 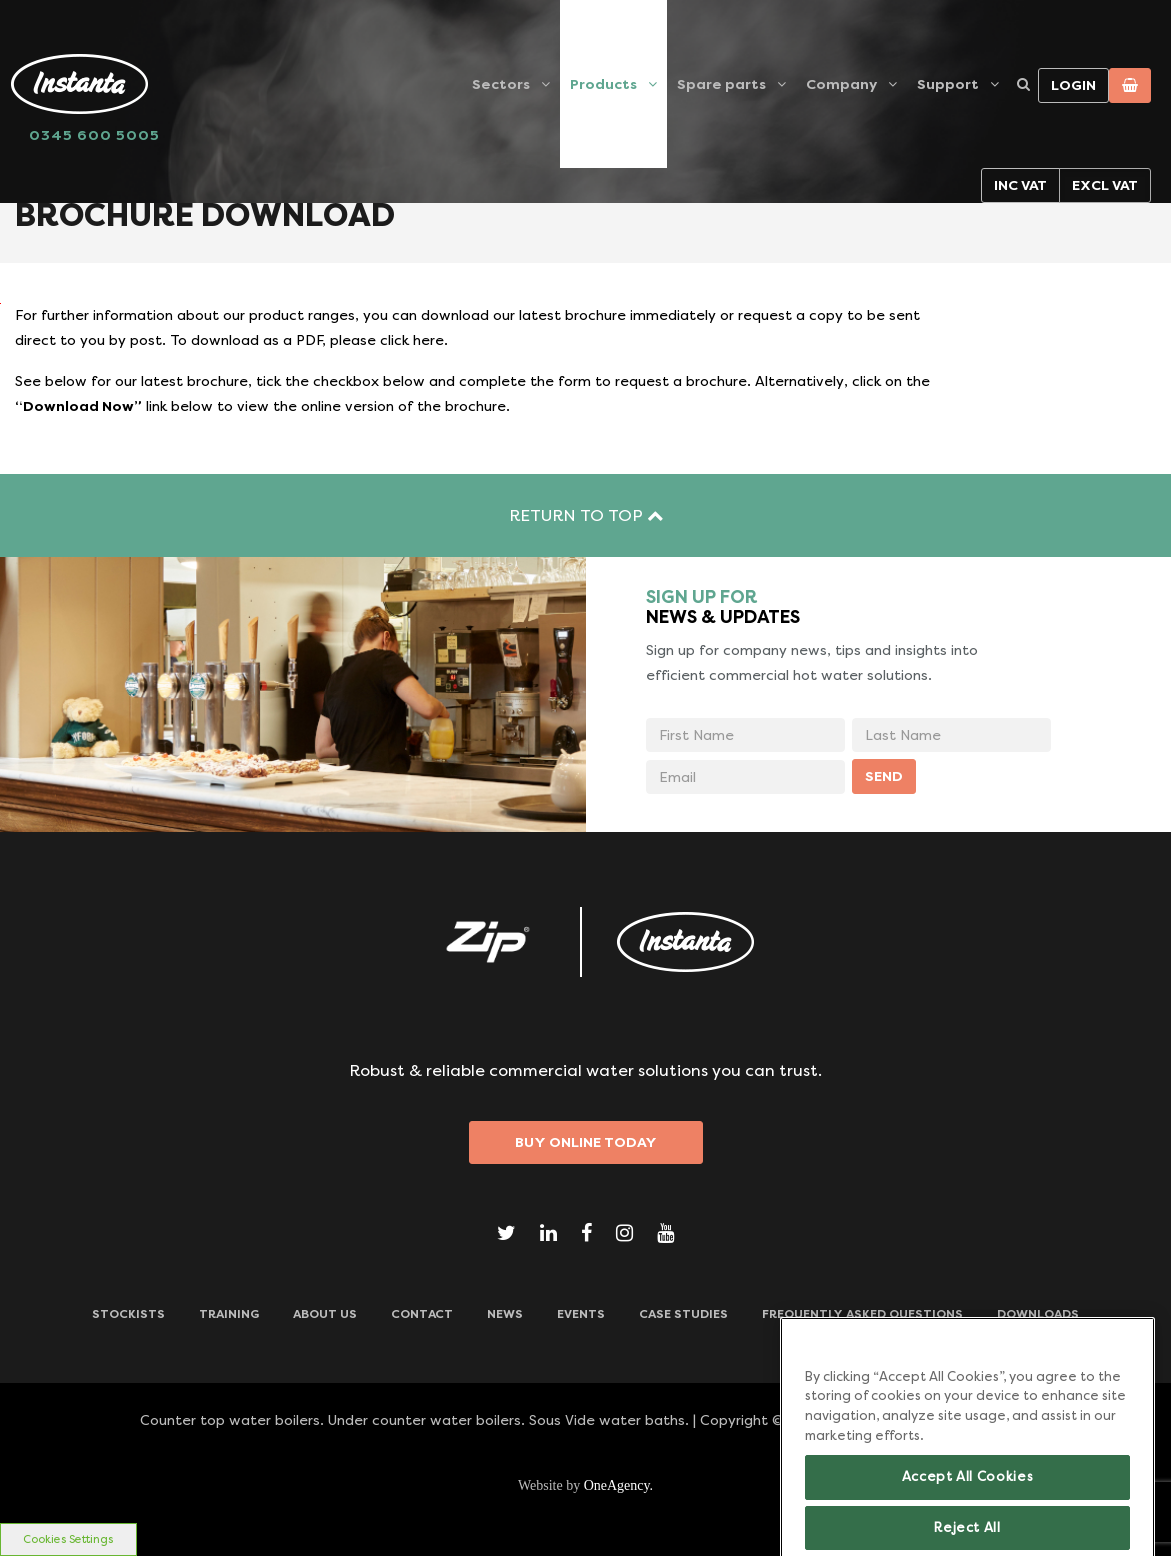 What do you see at coordinates (603, 84) in the screenshot?
I see `Products` at bounding box center [603, 84].